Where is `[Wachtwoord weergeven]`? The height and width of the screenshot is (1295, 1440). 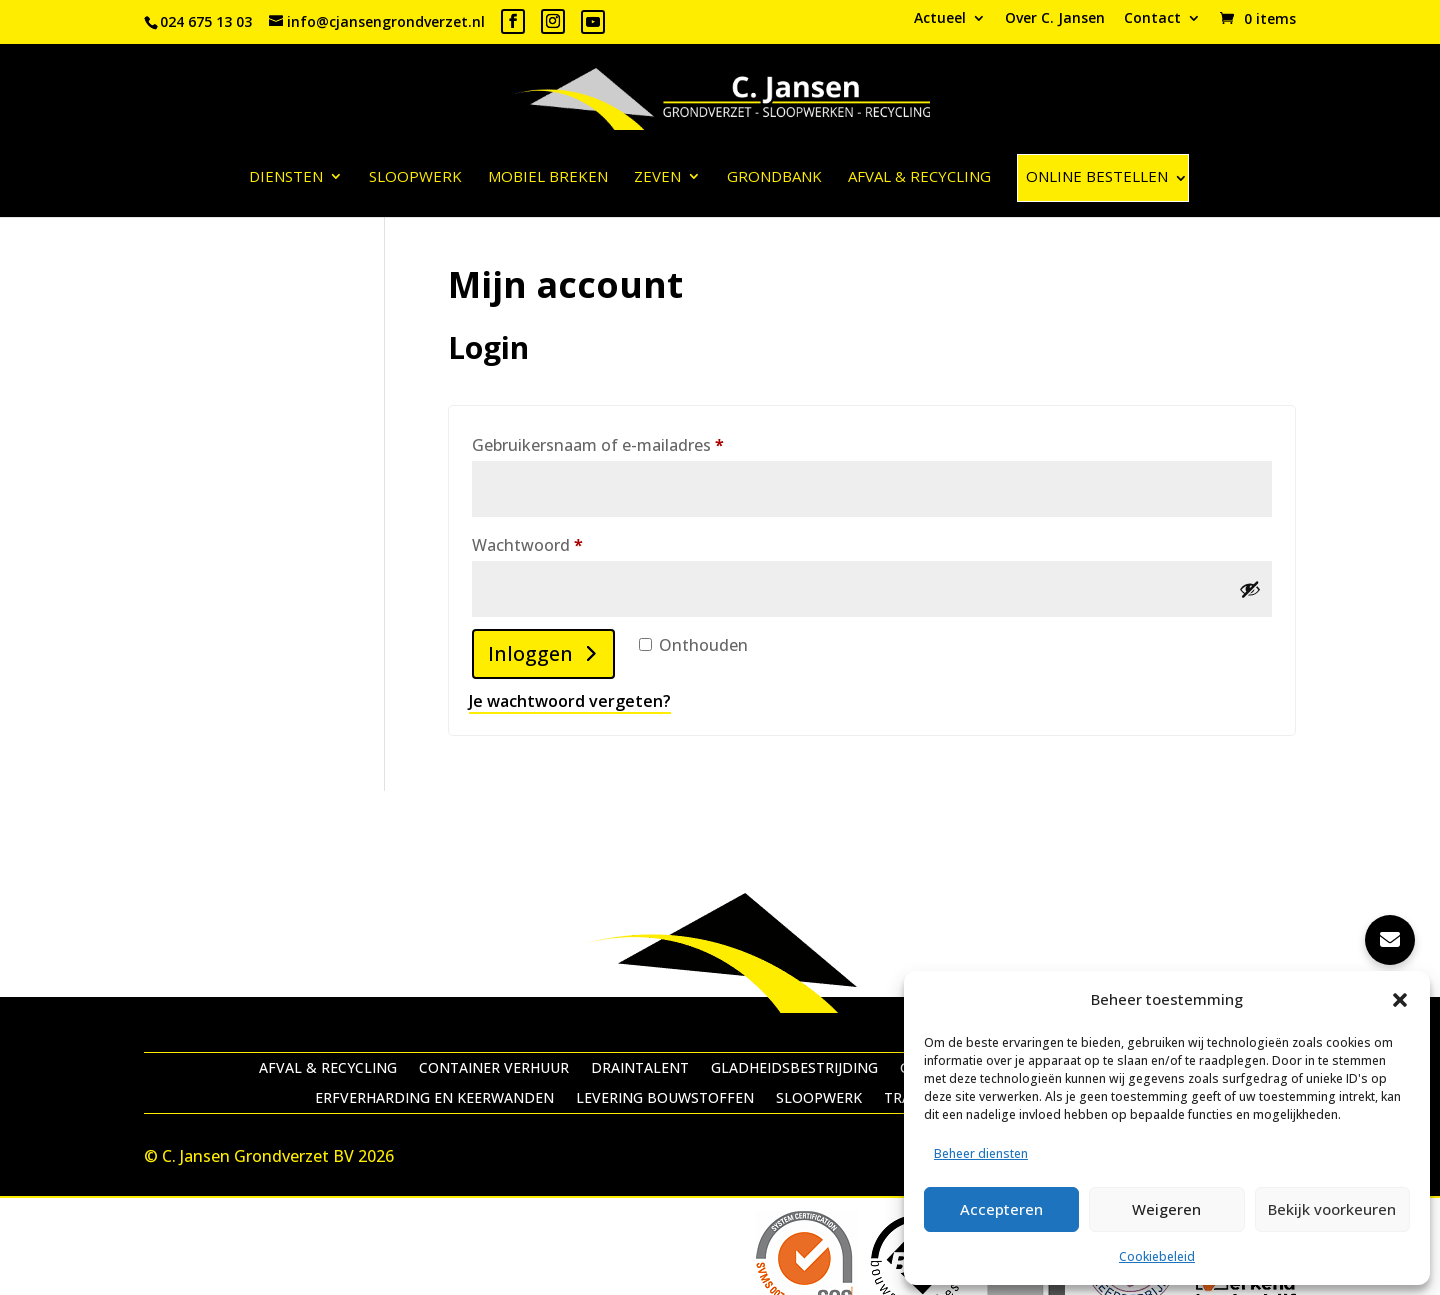
[Wachtwoord weergeven] is located at coordinates (1250, 589).